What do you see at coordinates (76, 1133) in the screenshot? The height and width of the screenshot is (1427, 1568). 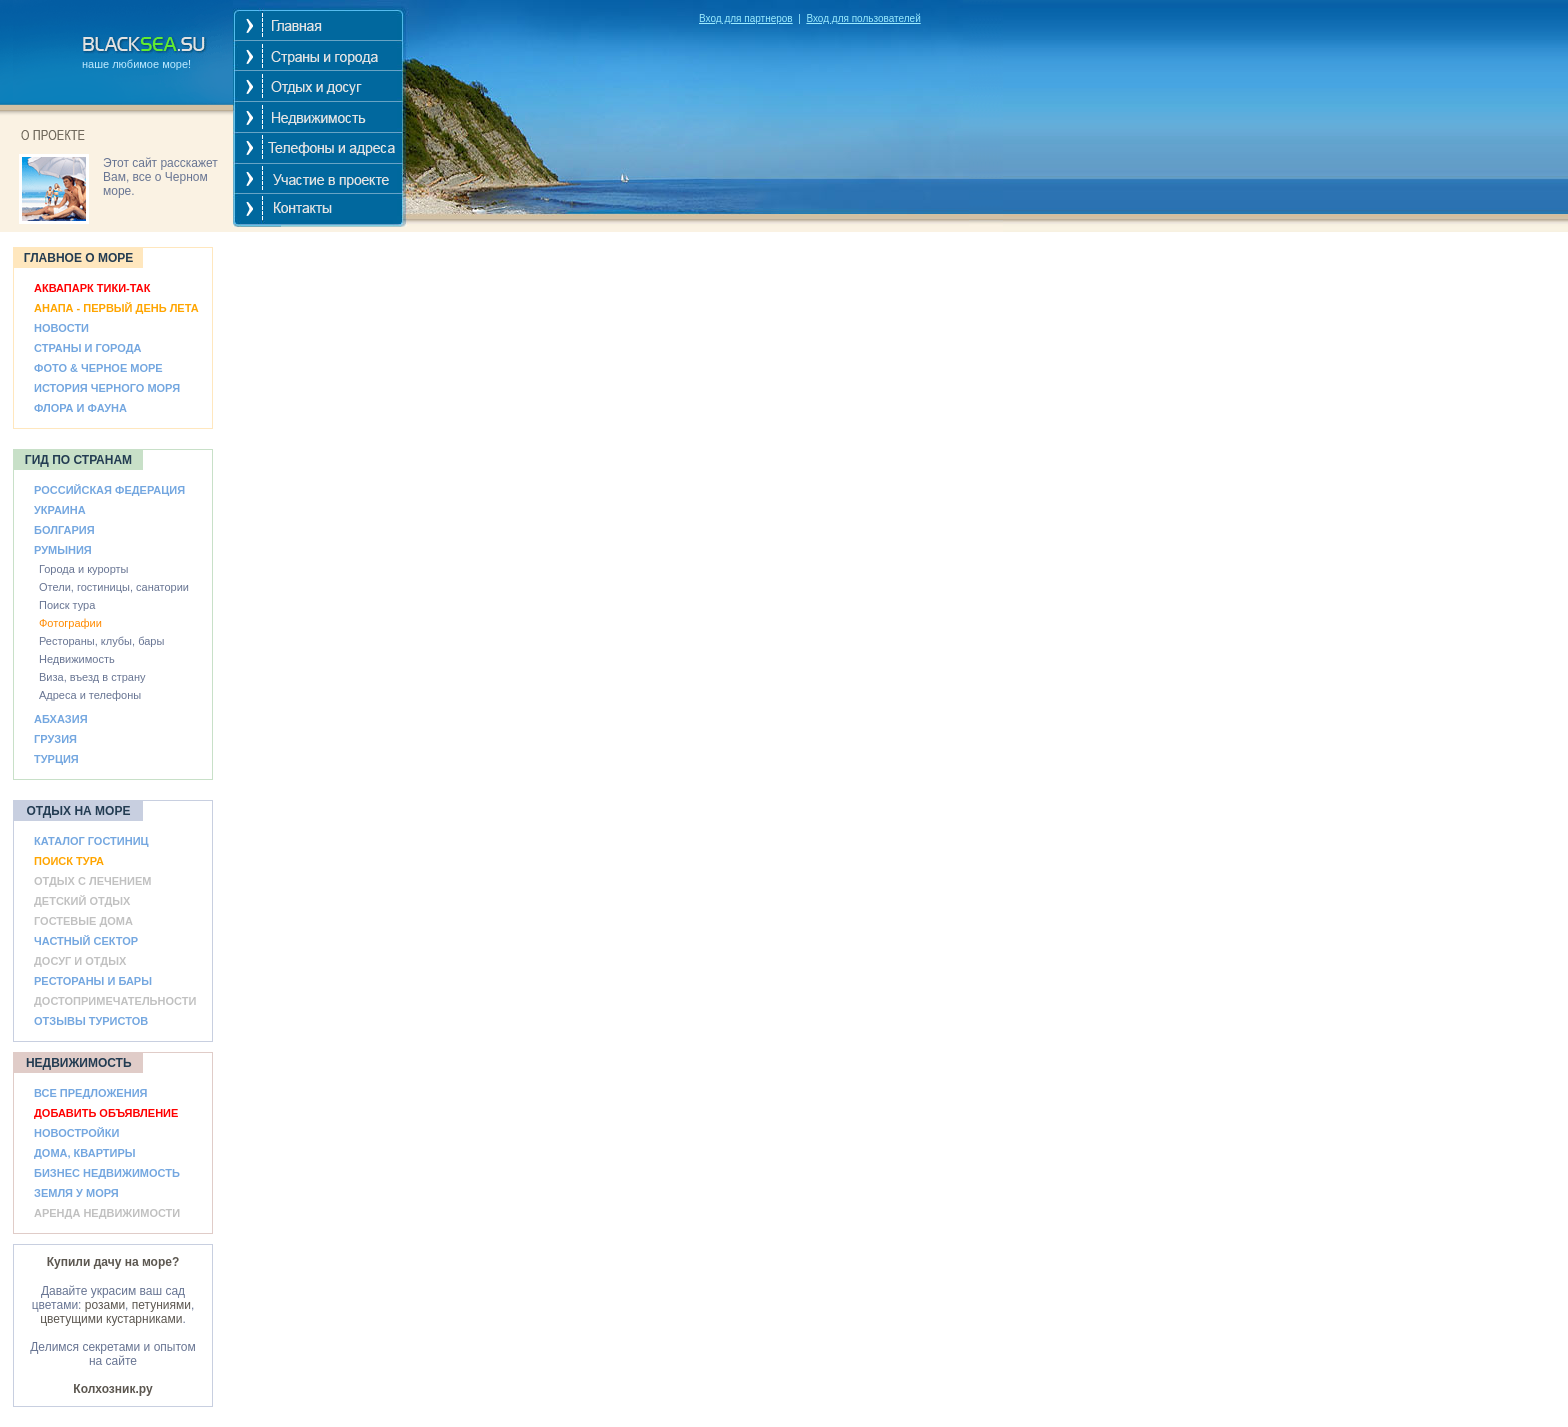 I see `НОВОСТРОЙКИ` at bounding box center [76, 1133].